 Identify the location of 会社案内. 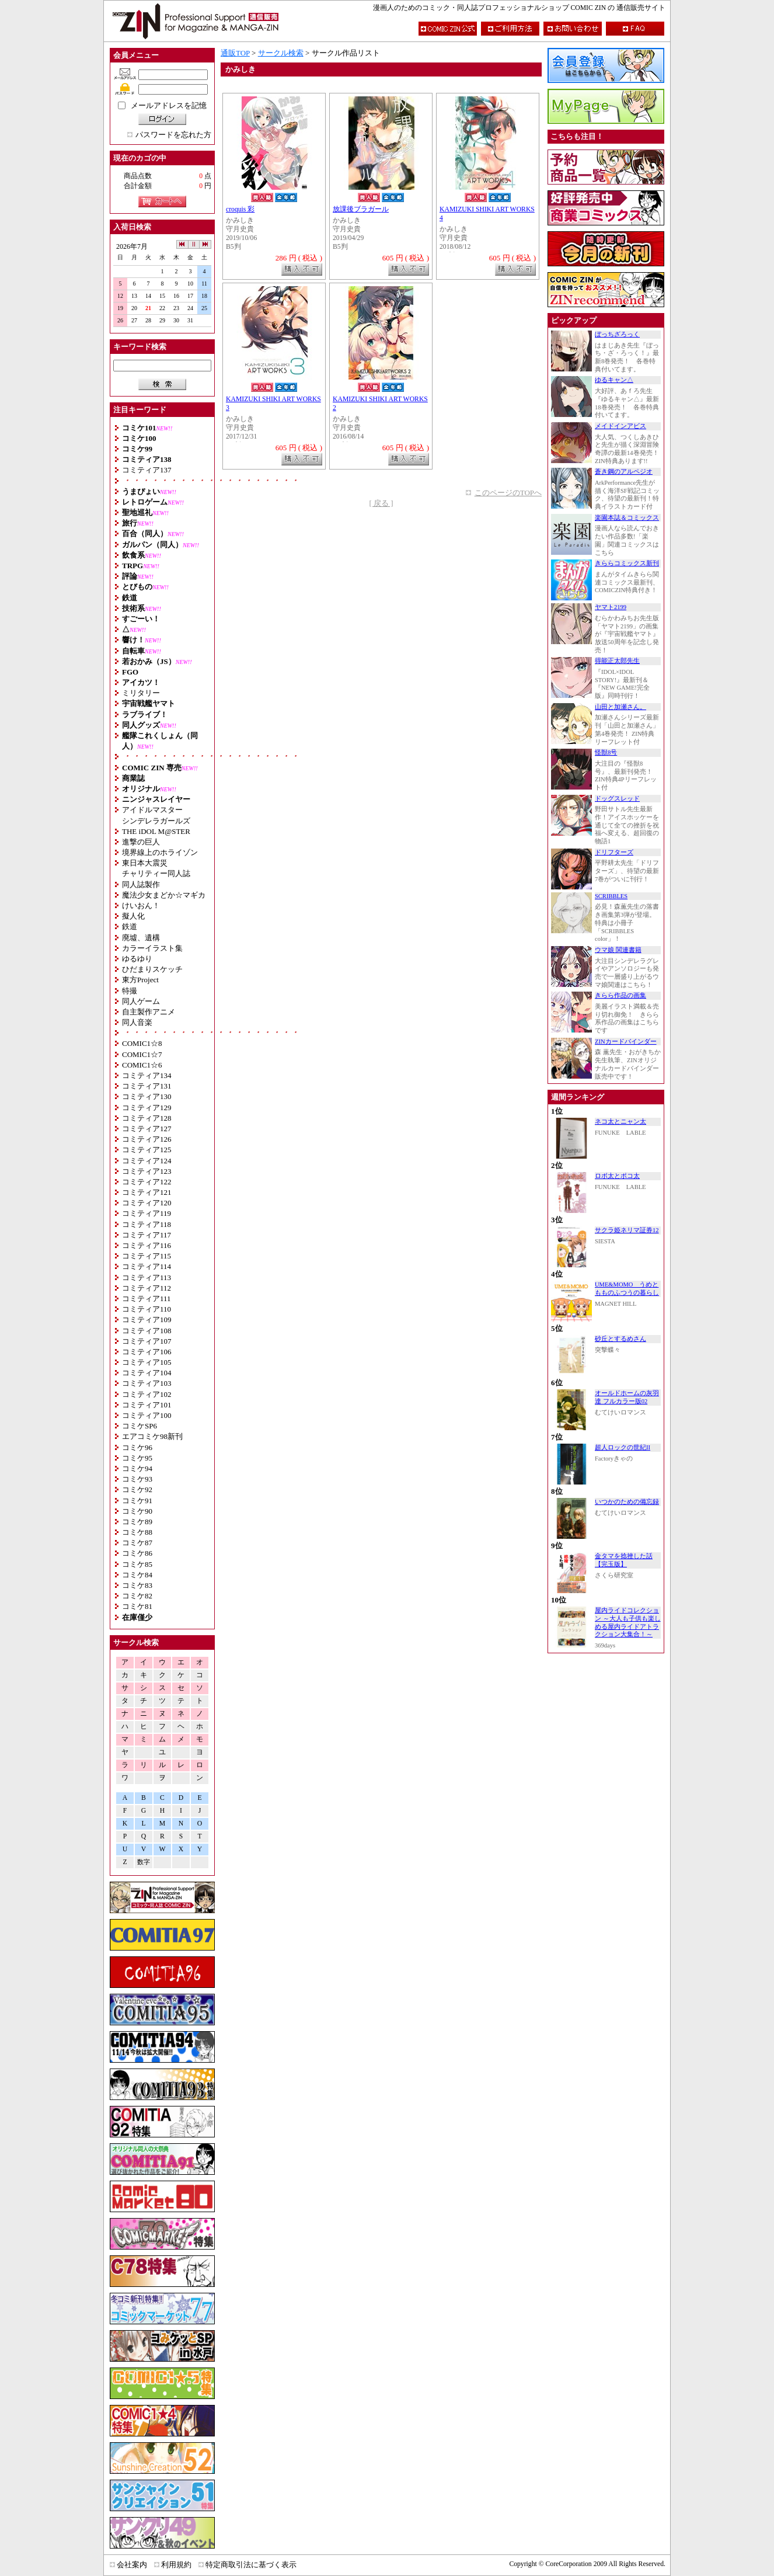
(132, 2564).